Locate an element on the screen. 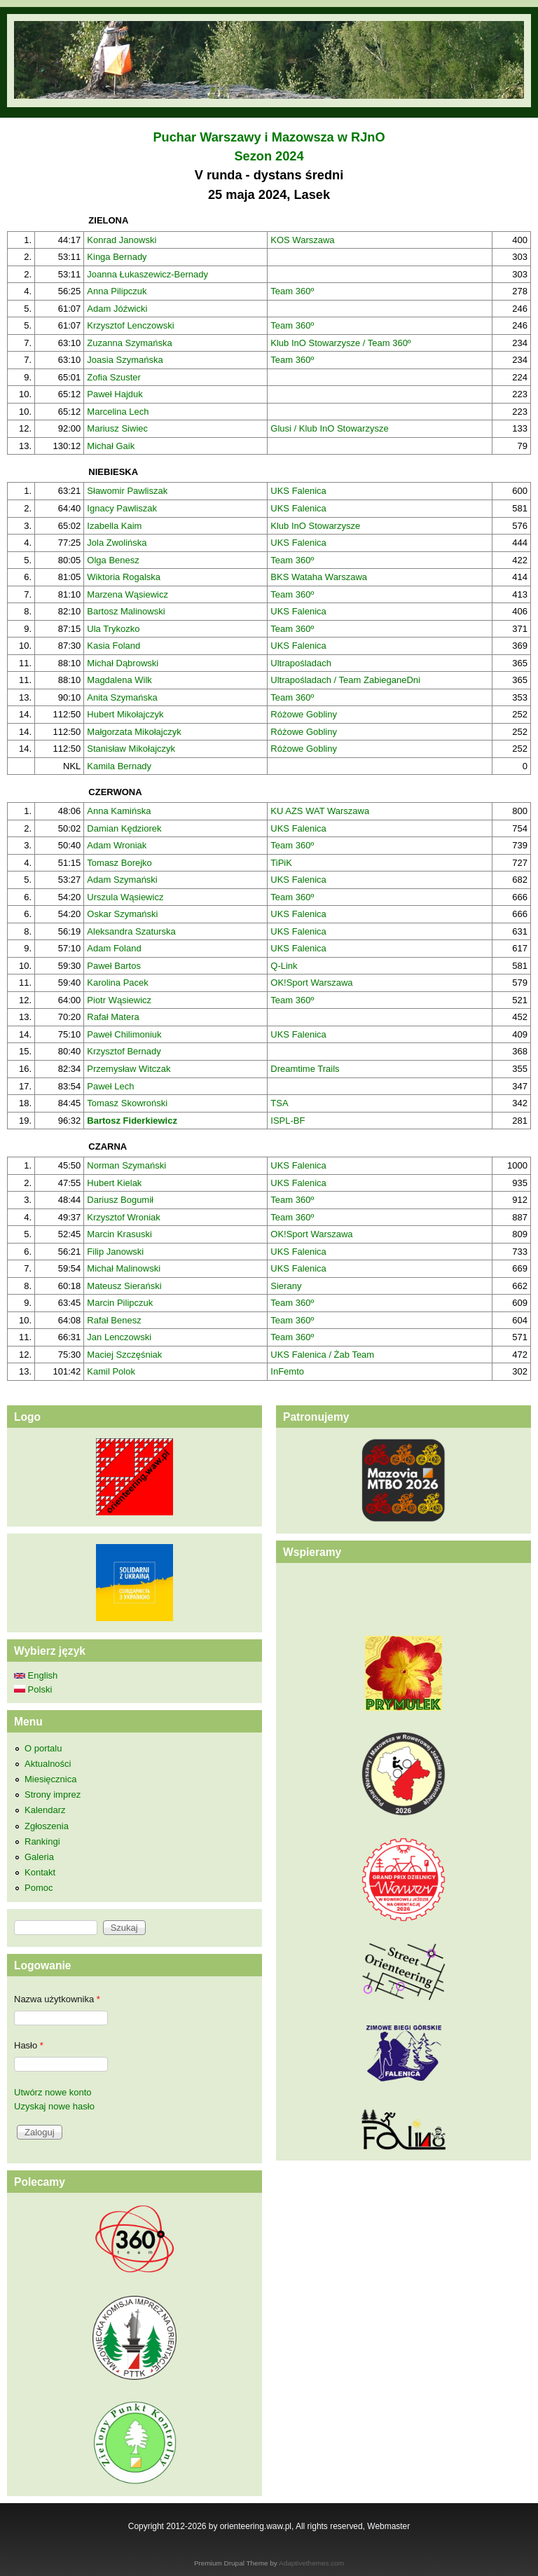  Kalendarz is located at coordinates (45, 1810).